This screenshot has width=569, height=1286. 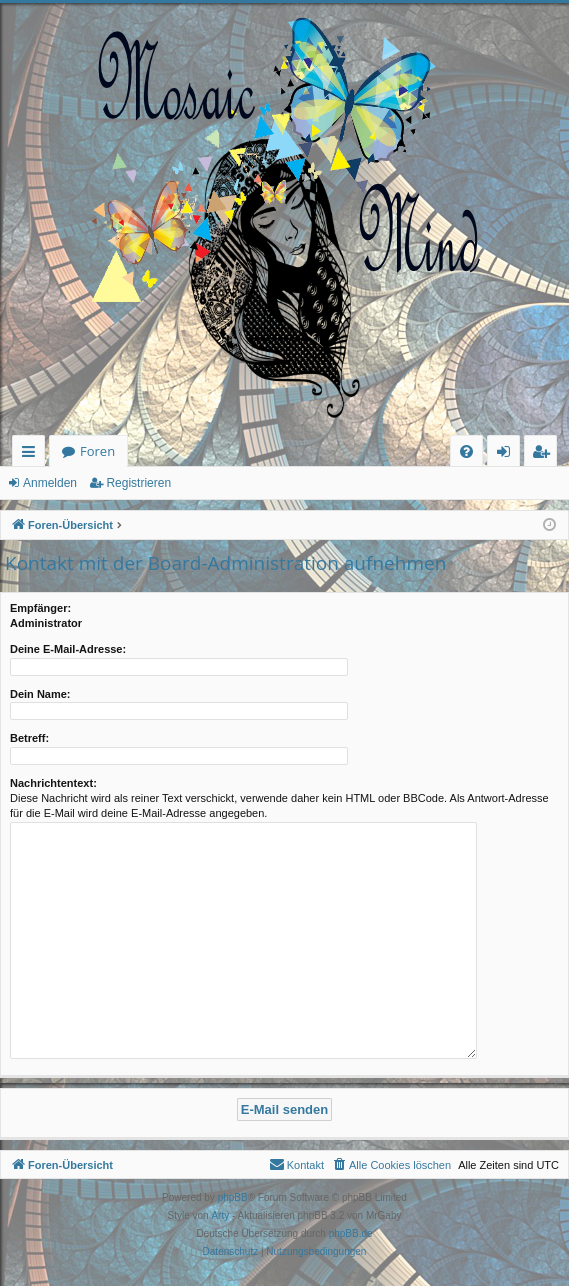 What do you see at coordinates (138, 483) in the screenshot?
I see `Registrieren` at bounding box center [138, 483].